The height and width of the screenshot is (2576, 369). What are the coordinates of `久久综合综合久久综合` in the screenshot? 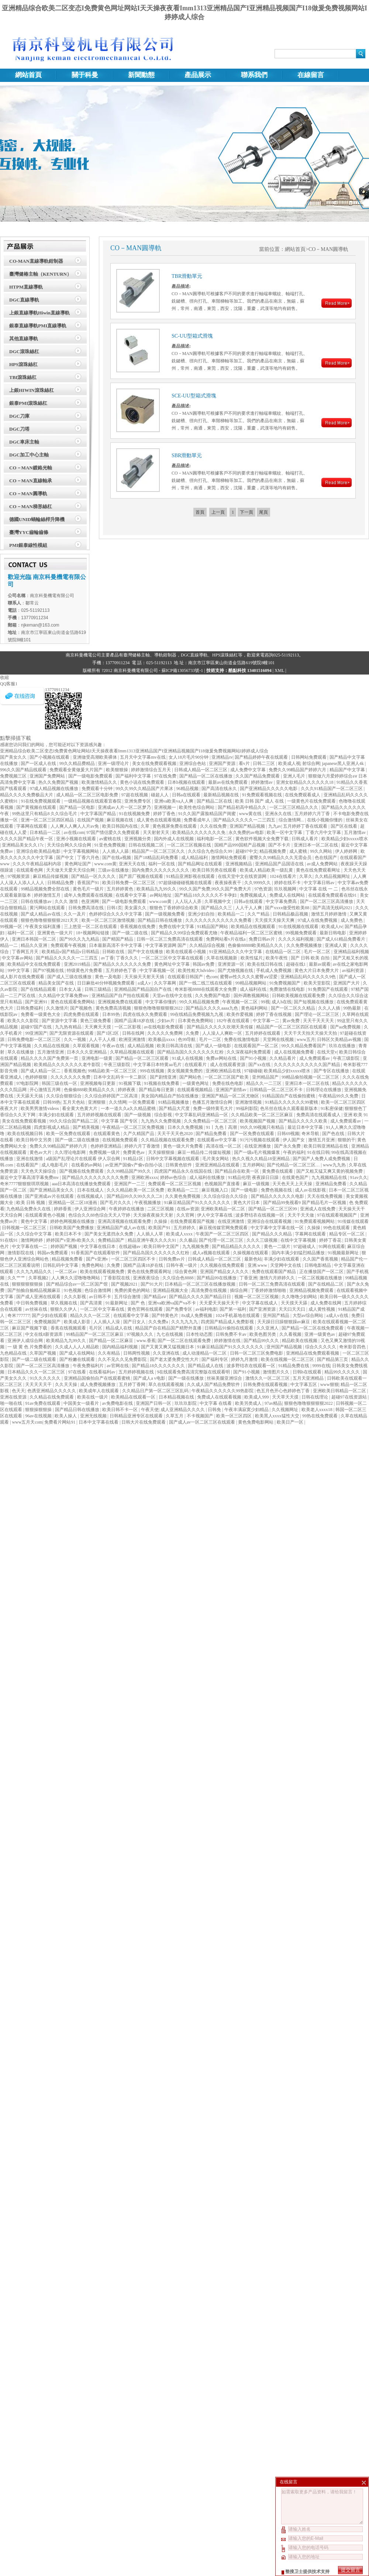 It's located at (226, 1196).